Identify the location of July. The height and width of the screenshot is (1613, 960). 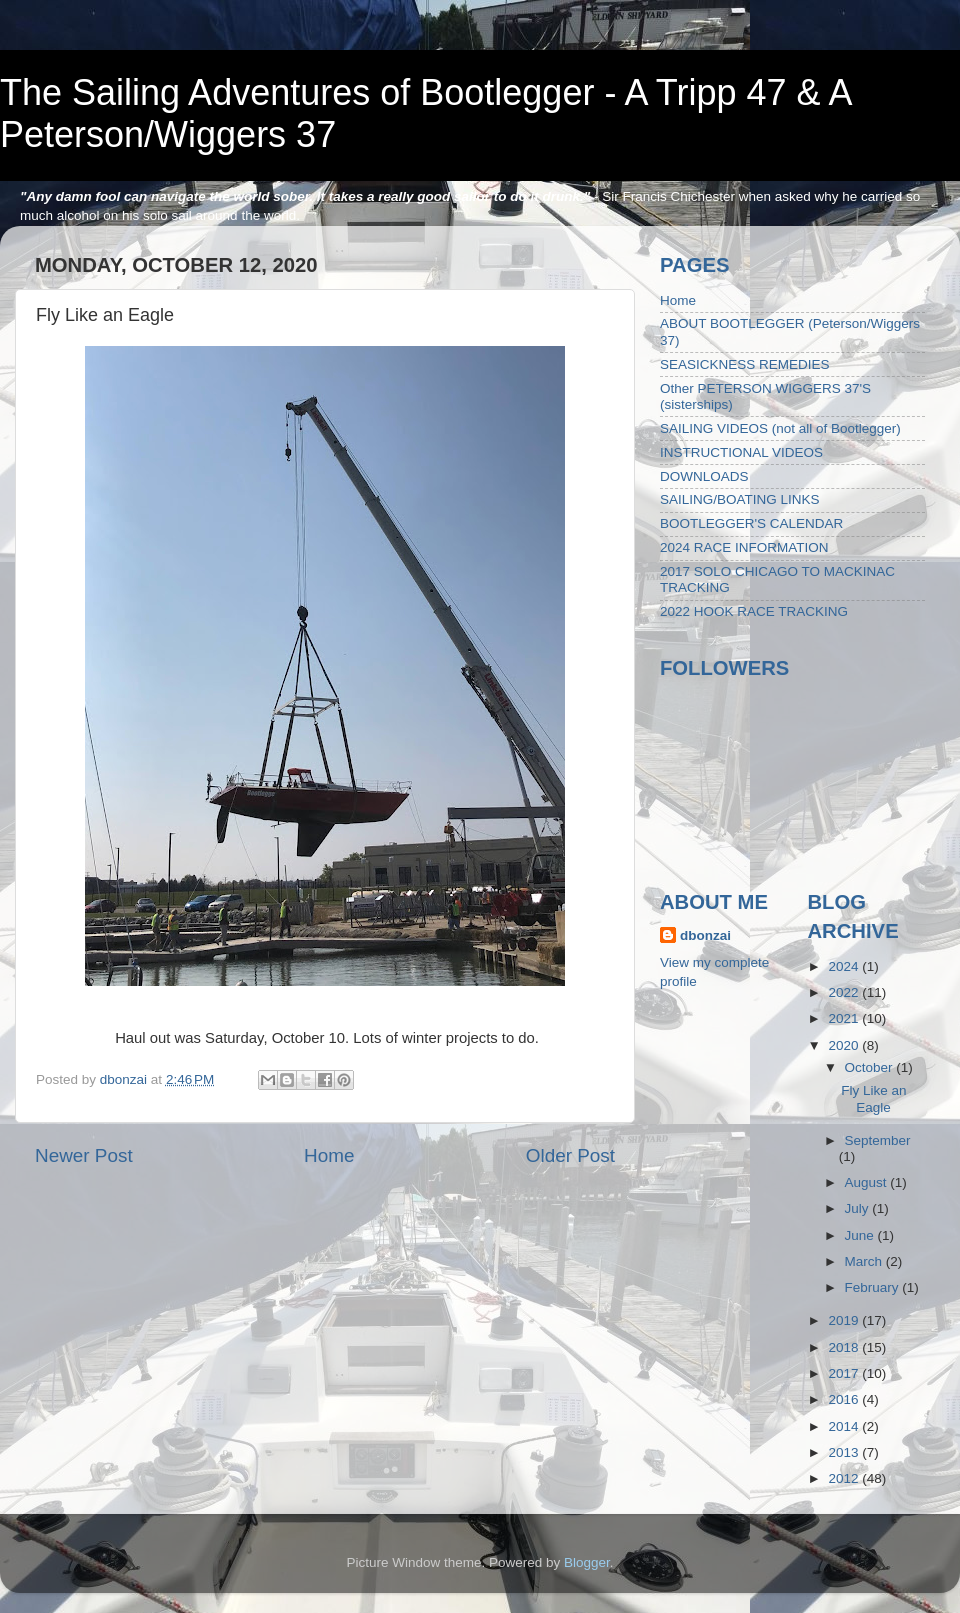
(859, 1208).